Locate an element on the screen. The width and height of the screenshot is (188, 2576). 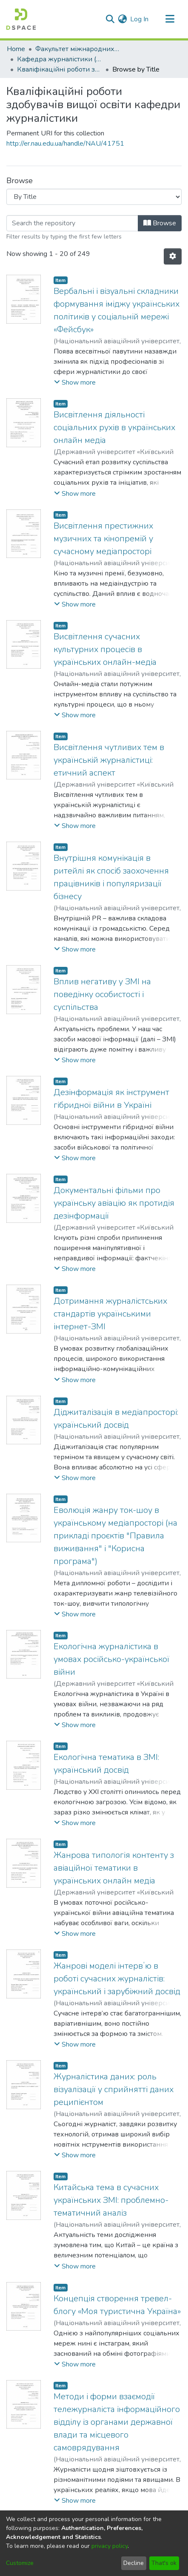
Висвітлення сучасних культурних процесів в українських онлайн-медіа is located at coordinates (105, 649).